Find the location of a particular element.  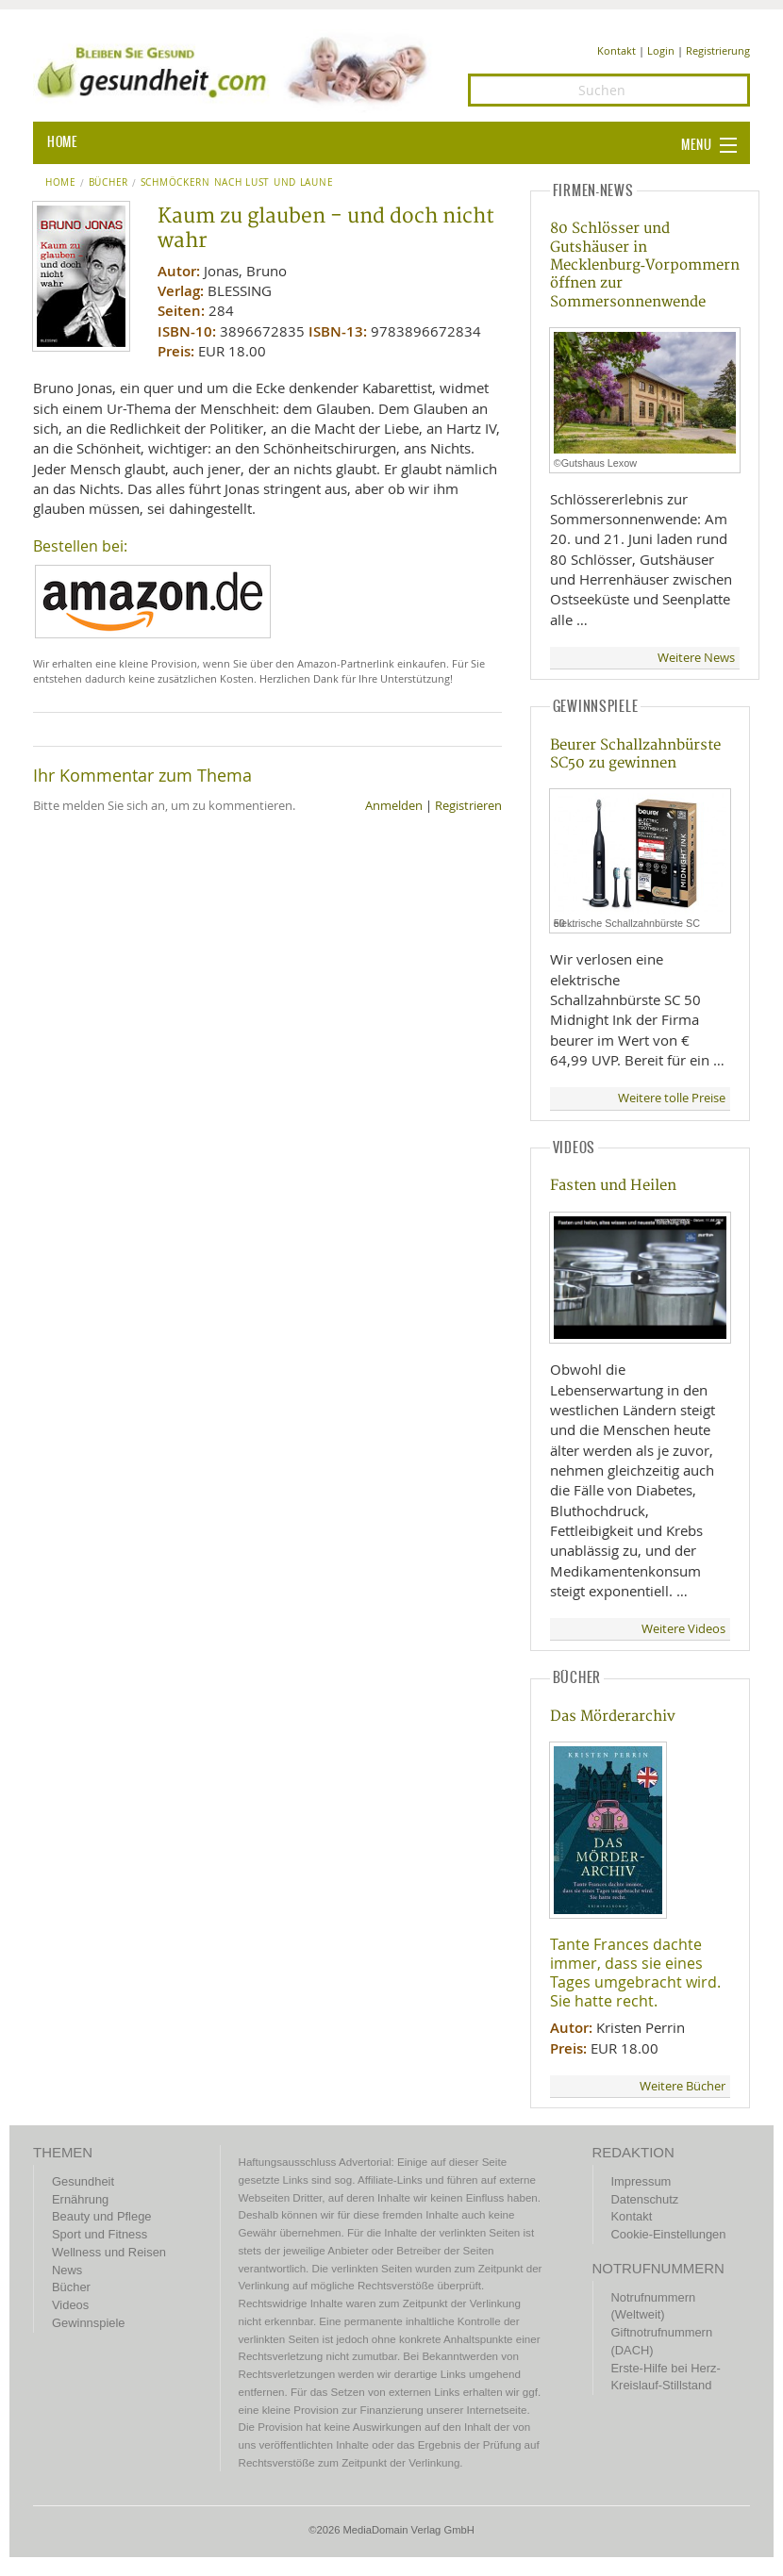

Gewinnspiele is located at coordinates (88, 2323).